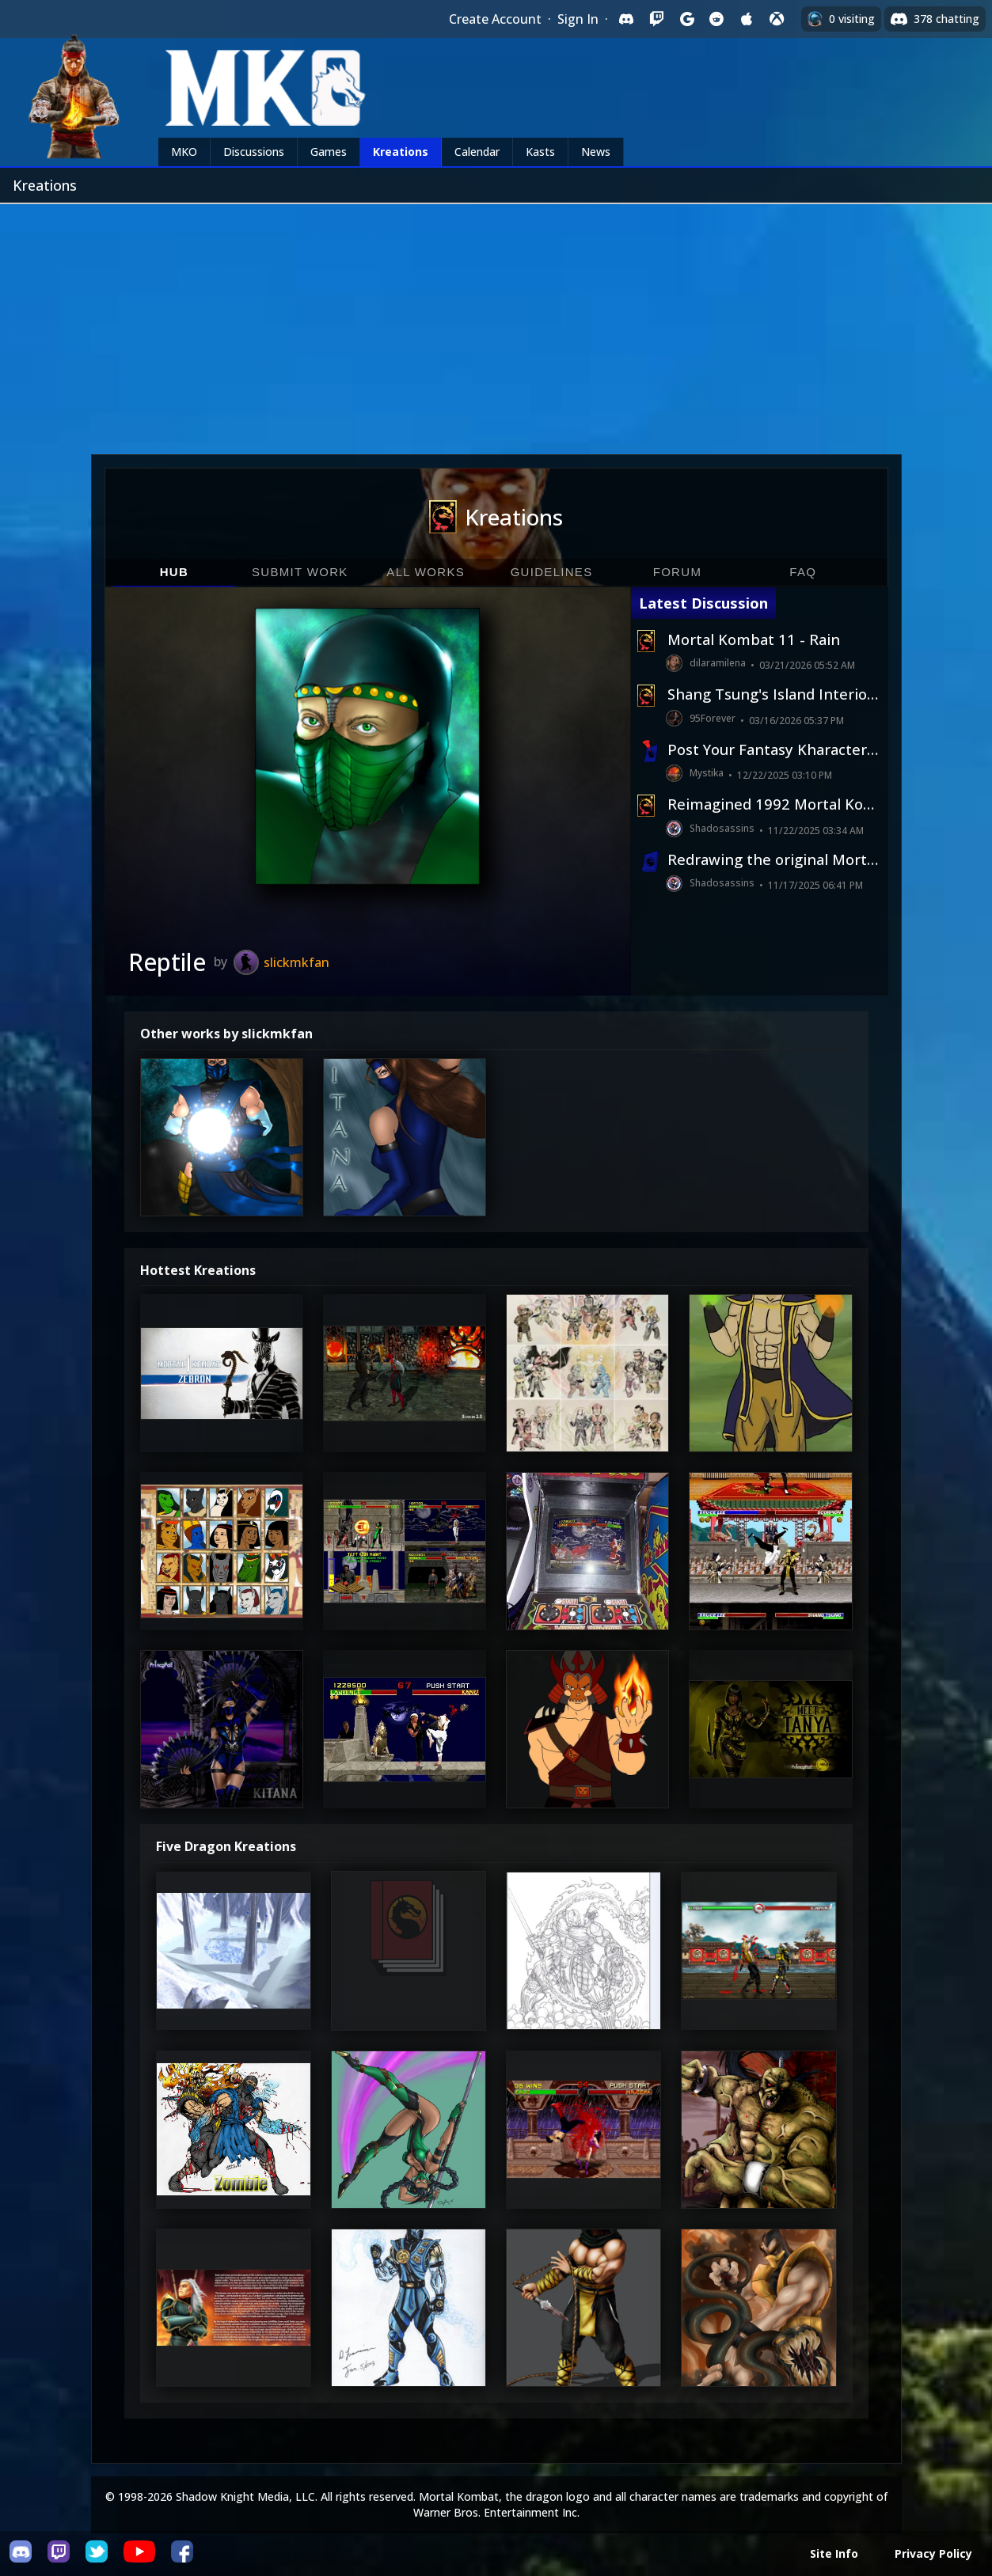 The image size is (992, 2576). Describe the element at coordinates (328, 151) in the screenshot. I see `Games` at that location.